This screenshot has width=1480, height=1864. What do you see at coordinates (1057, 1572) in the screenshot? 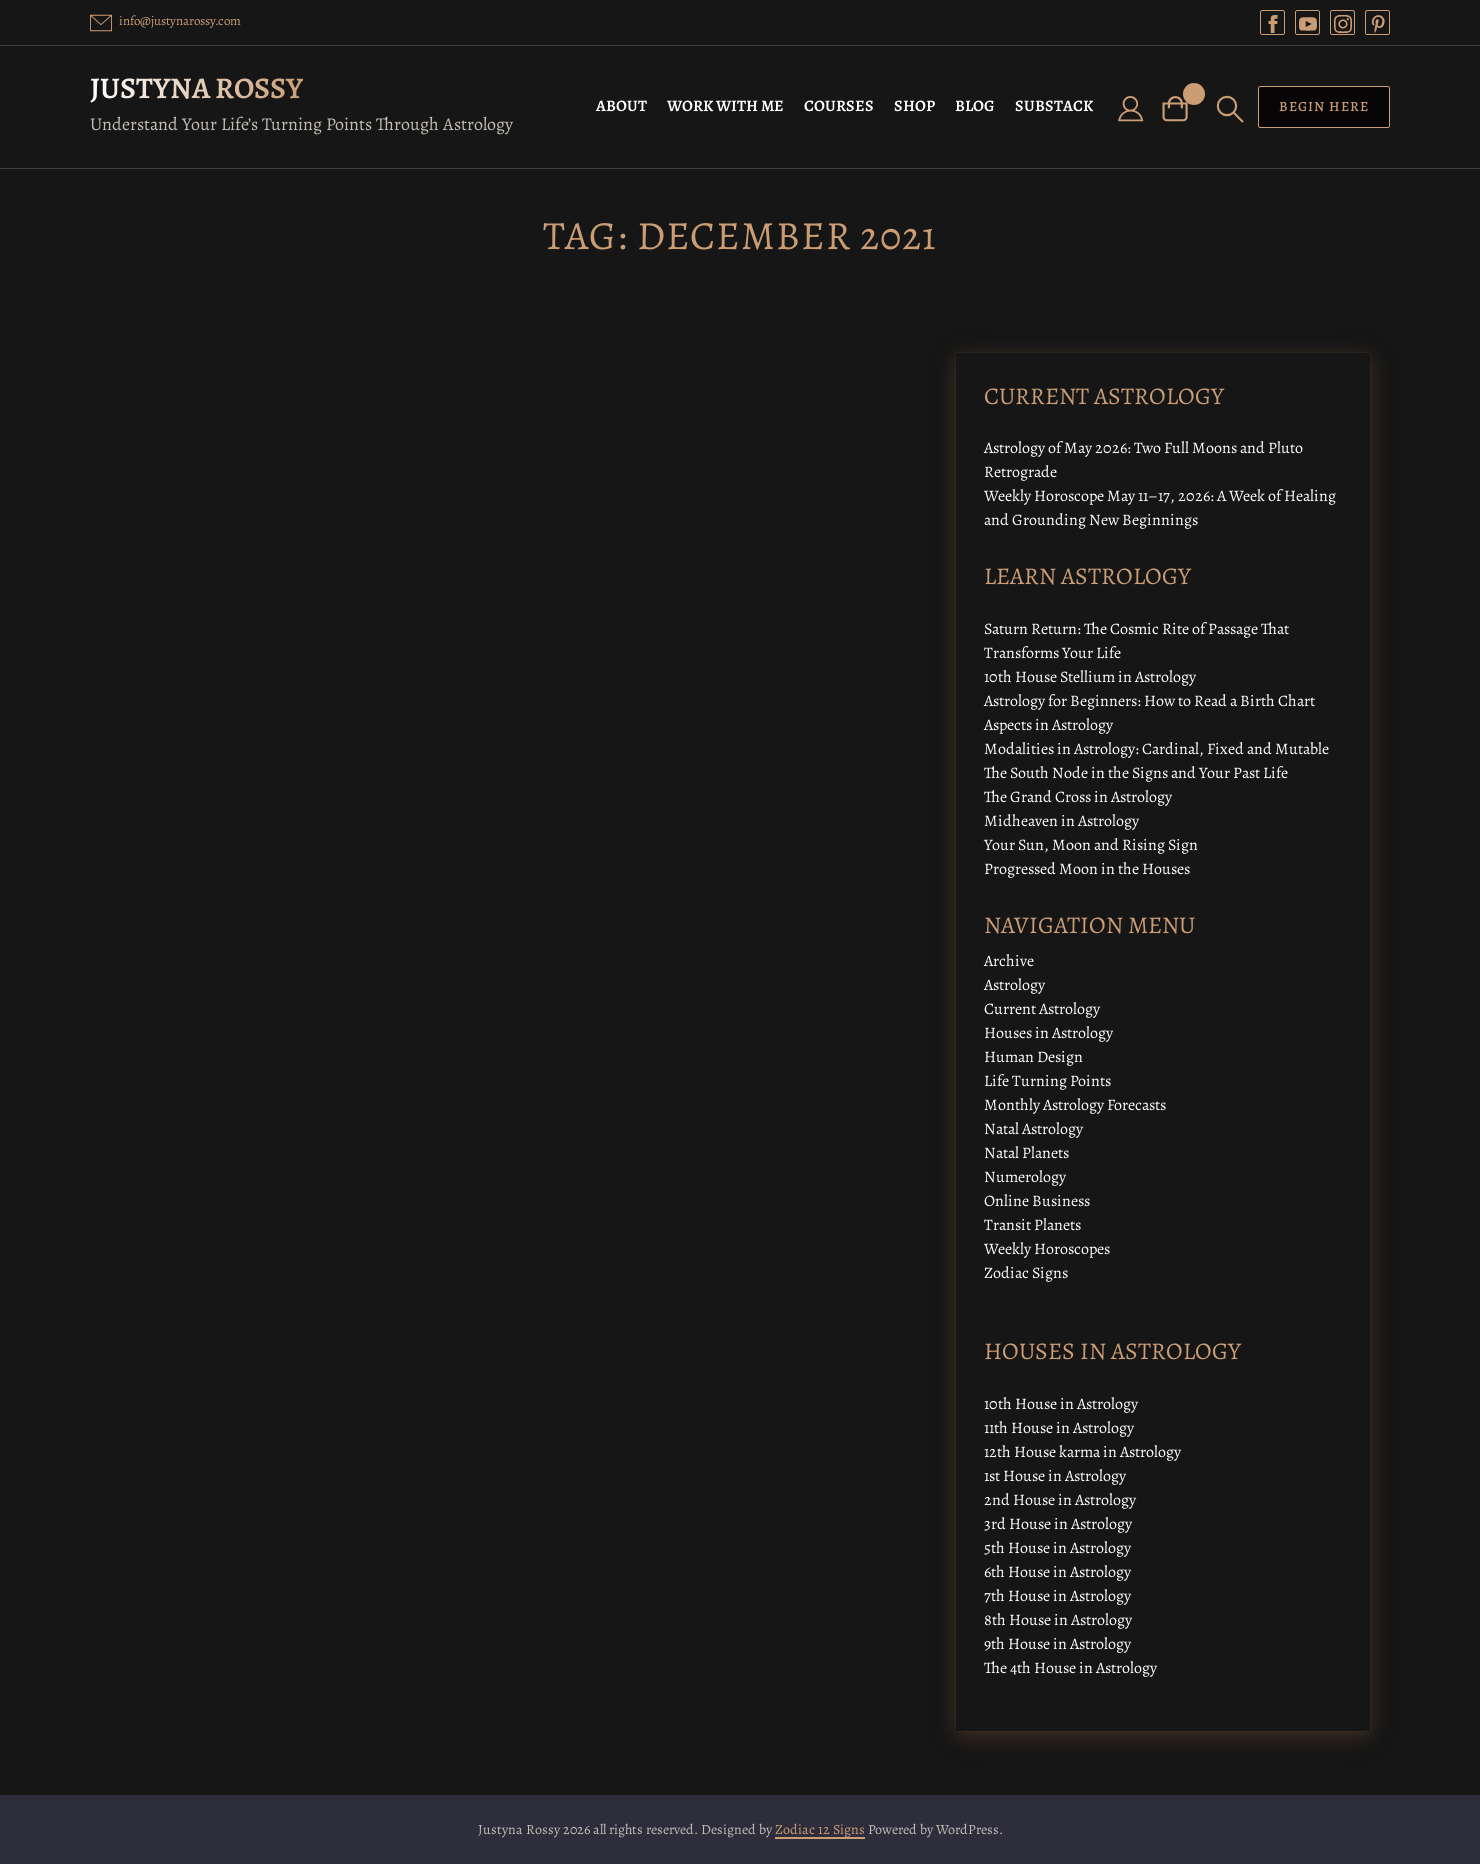
I see `6th House in Astrology` at bounding box center [1057, 1572].